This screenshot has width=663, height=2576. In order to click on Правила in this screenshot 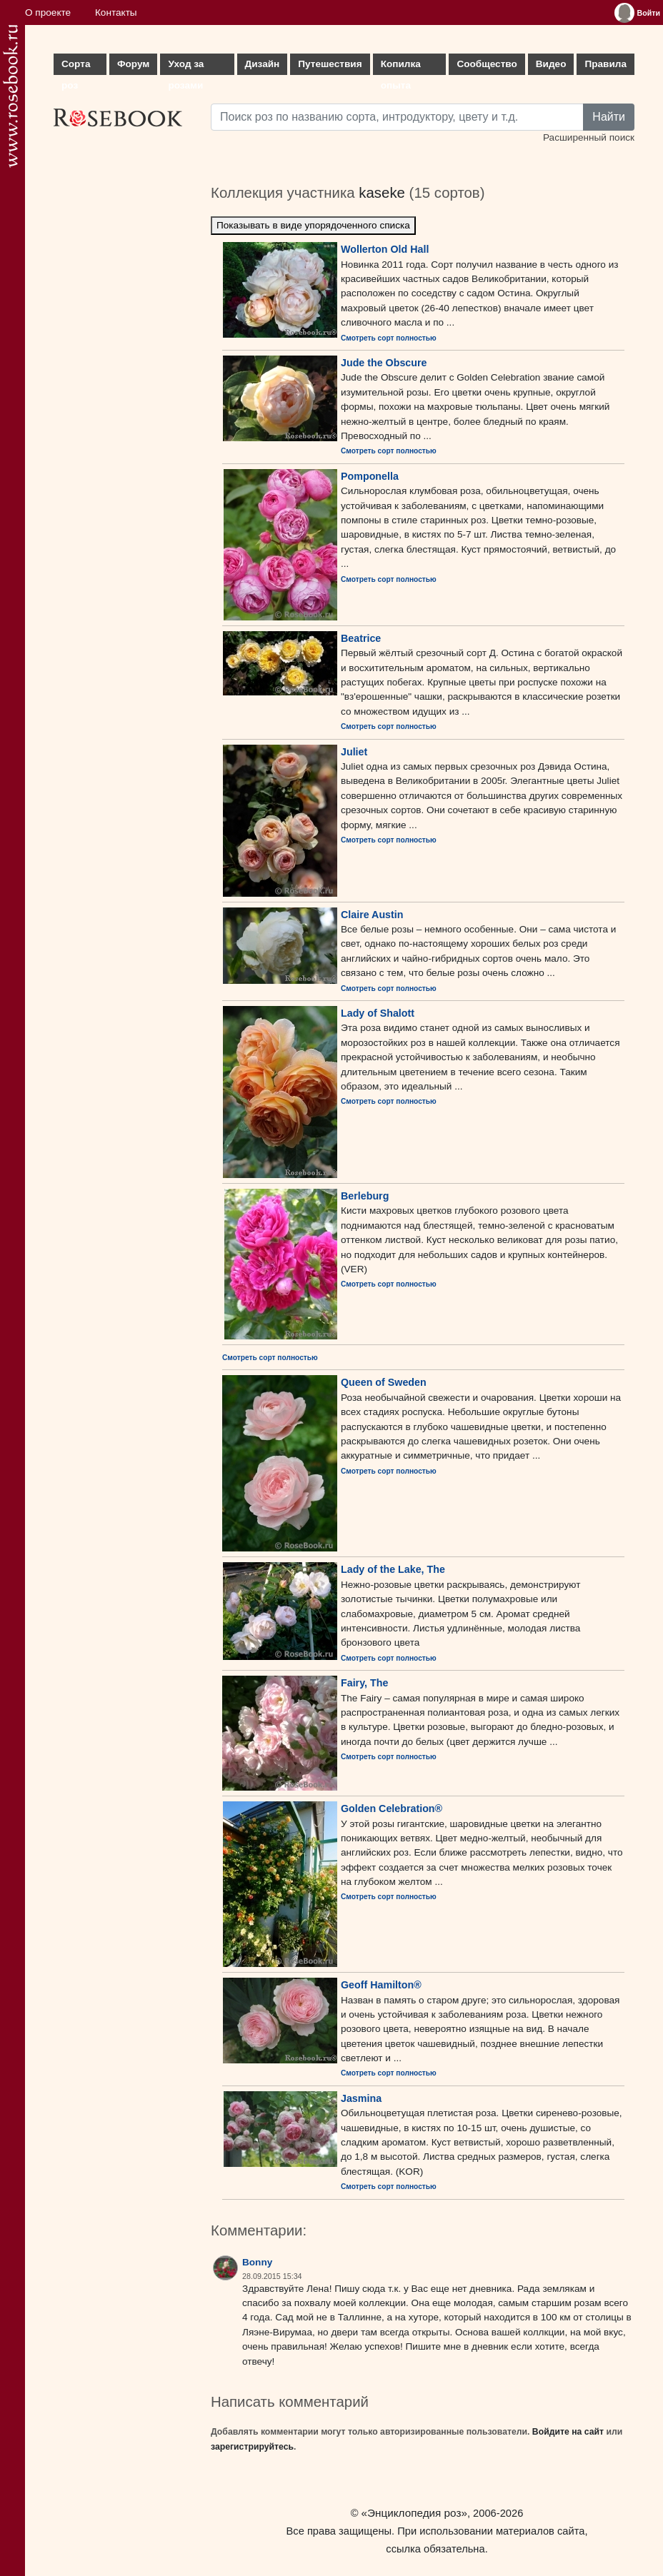, I will do `click(605, 64)`.